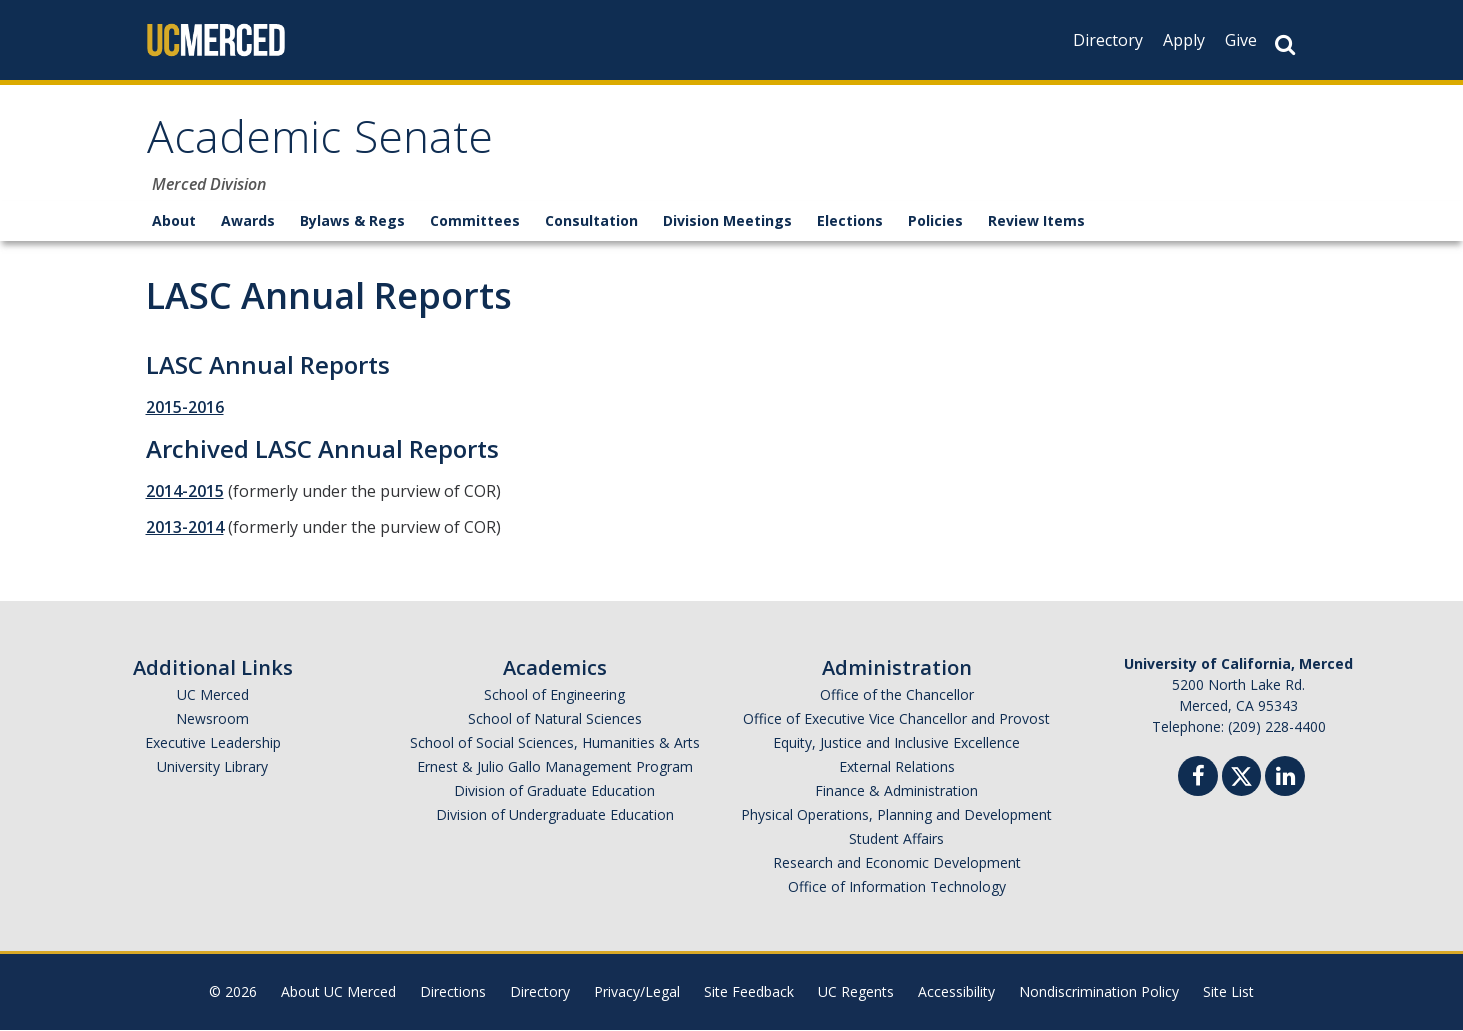  I want to click on Division of Undergraduate Education, so click(555, 815).